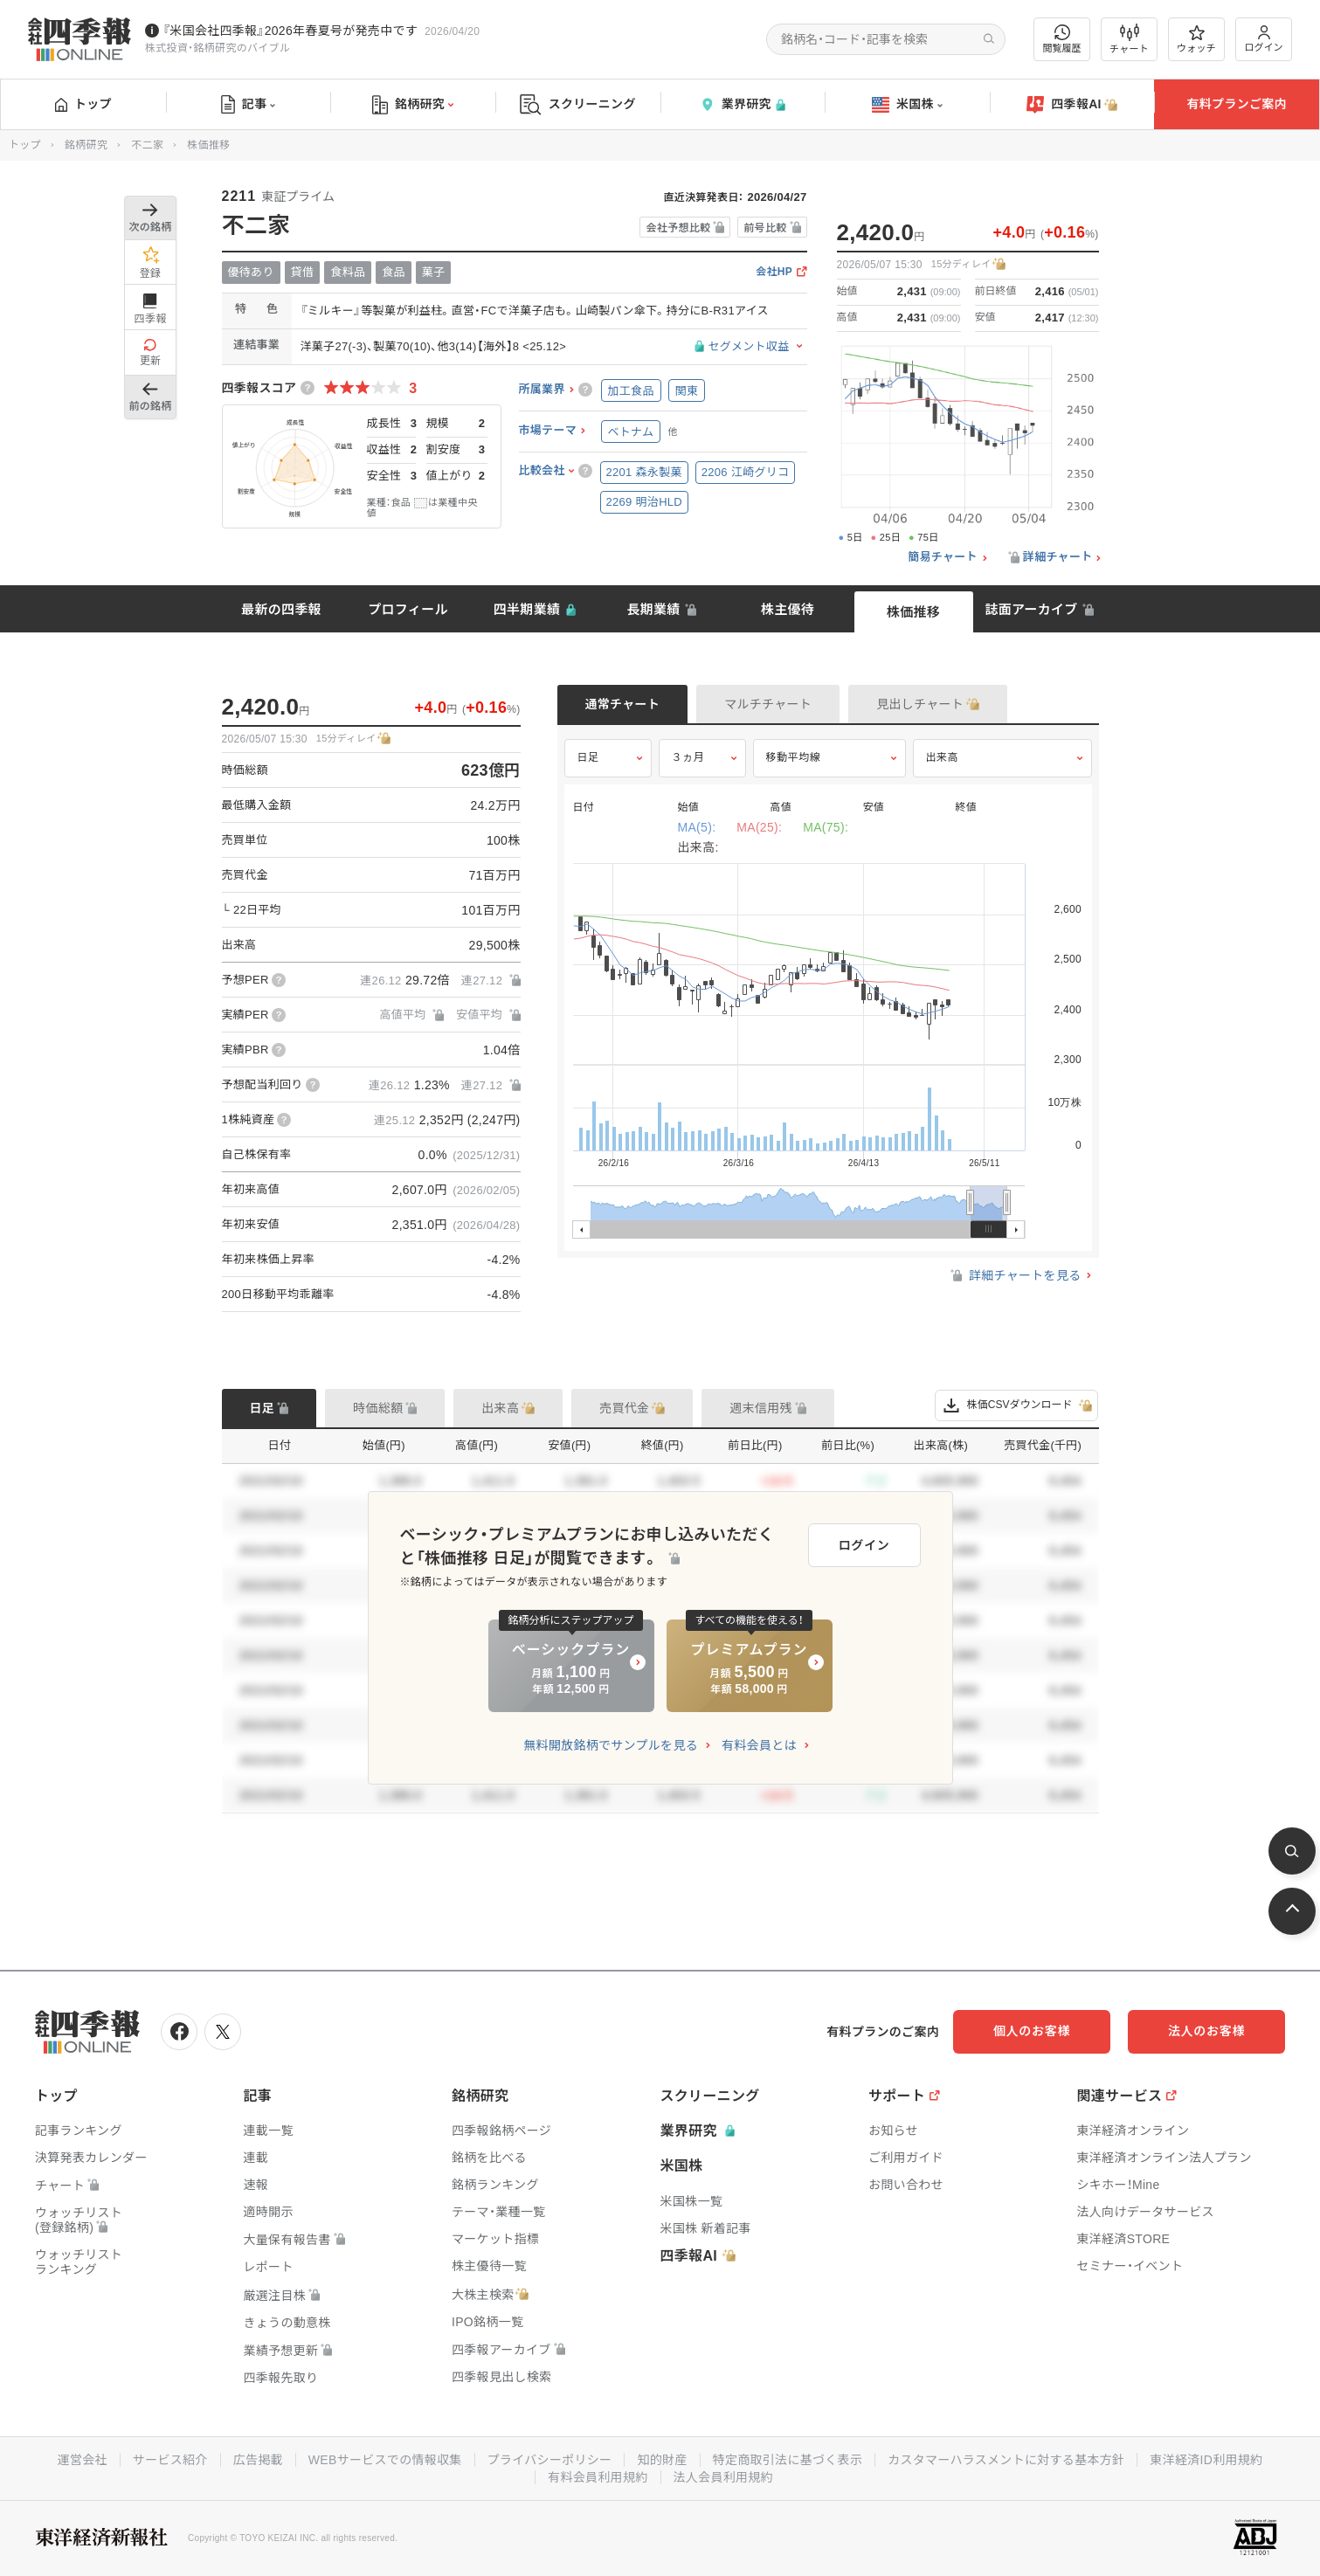 This screenshot has height=2576, width=1320. Describe the element at coordinates (578, 104) in the screenshot. I see `スクリーニング` at that location.